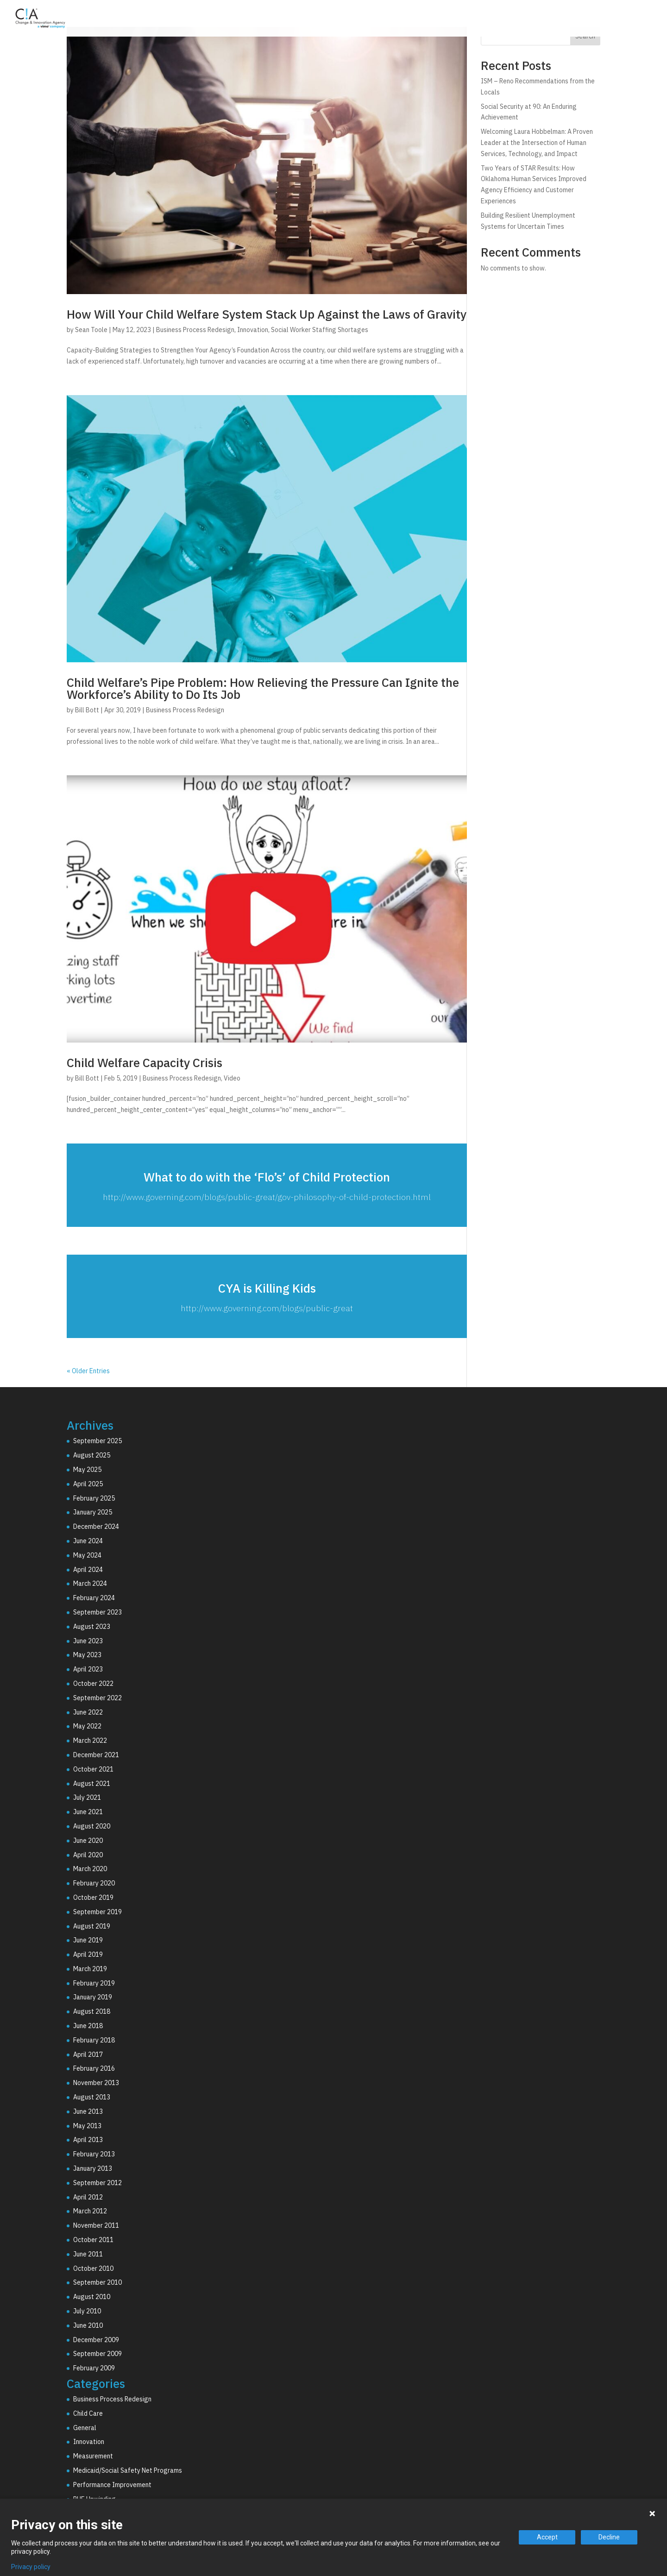  What do you see at coordinates (91, 2011) in the screenshot?
I see `August 2018` at bounding box center [91, 2011].